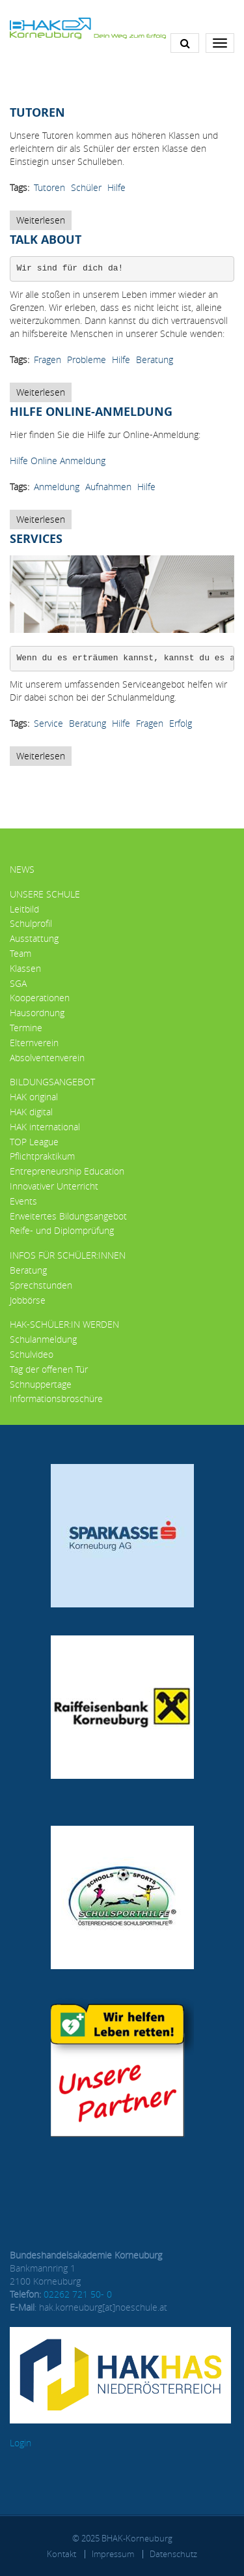  What do you see at coordinates (20, 2443) in the screenshot?
I see `Login` at bounding box center [20, 2443].